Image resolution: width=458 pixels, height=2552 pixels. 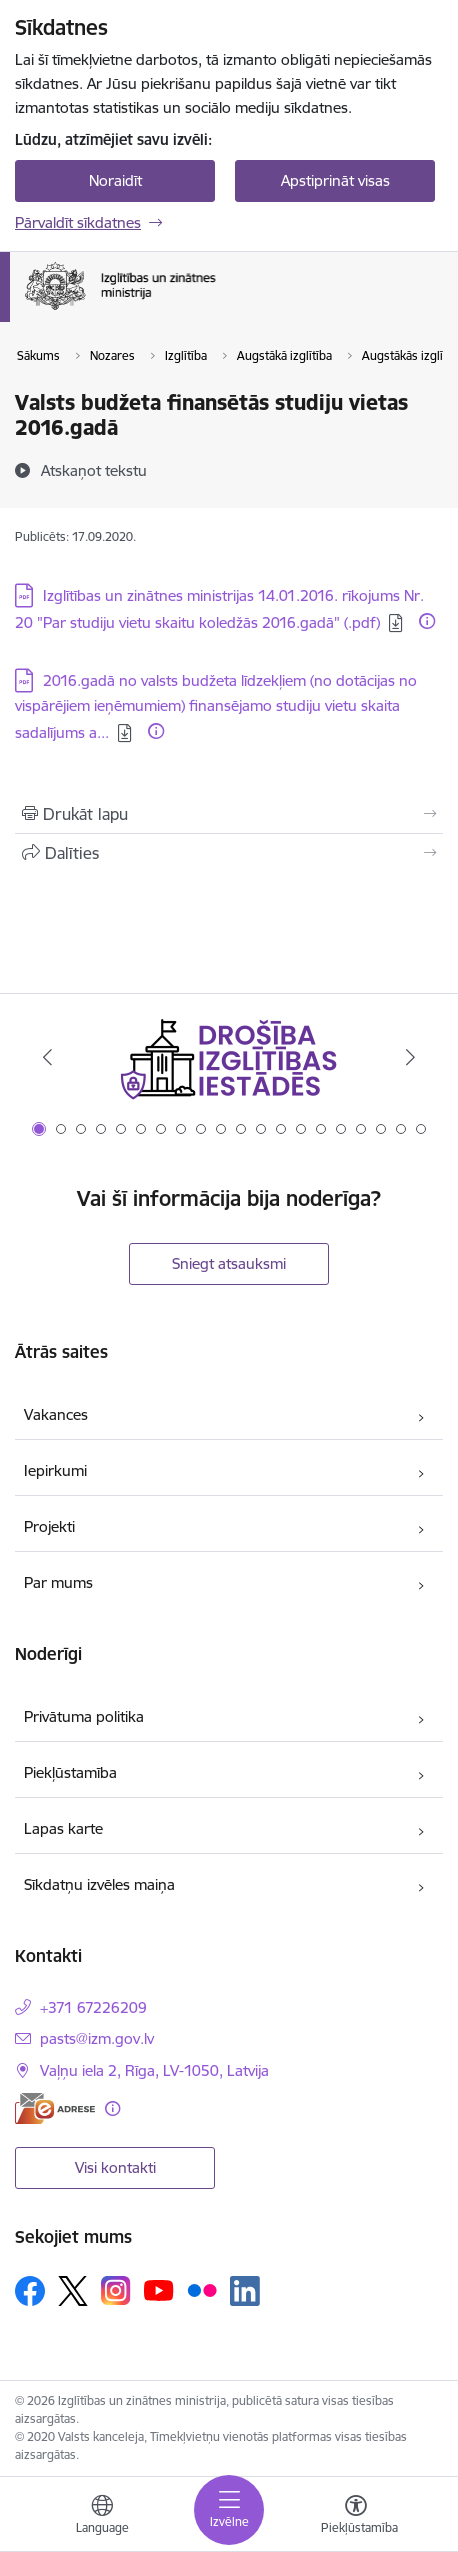 I want to click on Iepirkumi, so click(x=55, y=1470).